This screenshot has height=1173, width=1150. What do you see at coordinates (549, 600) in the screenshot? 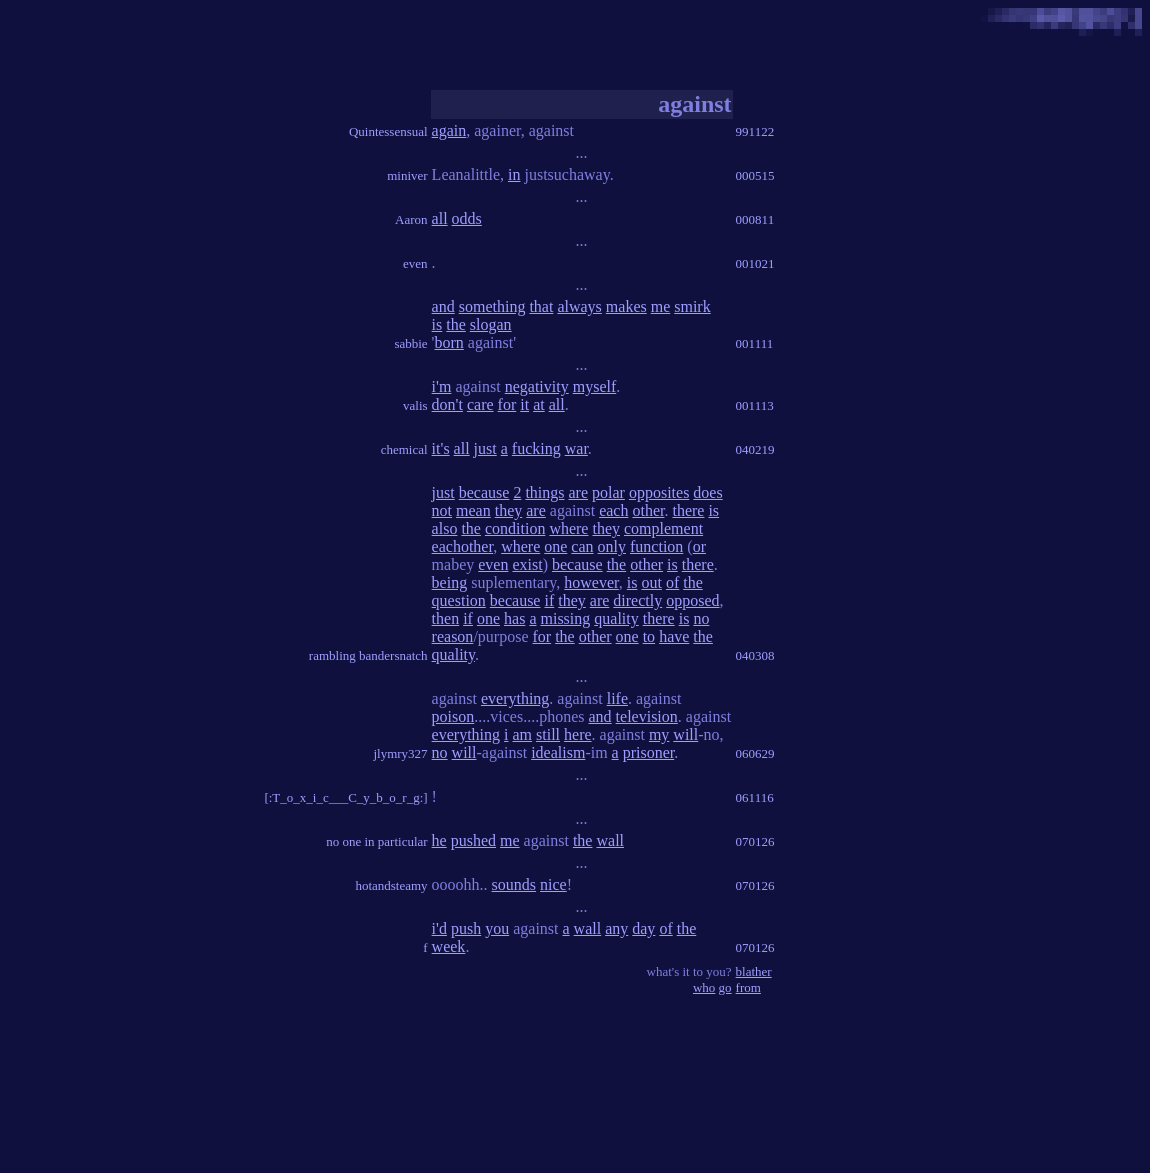
I see `if` at bounding box center [549, 600].